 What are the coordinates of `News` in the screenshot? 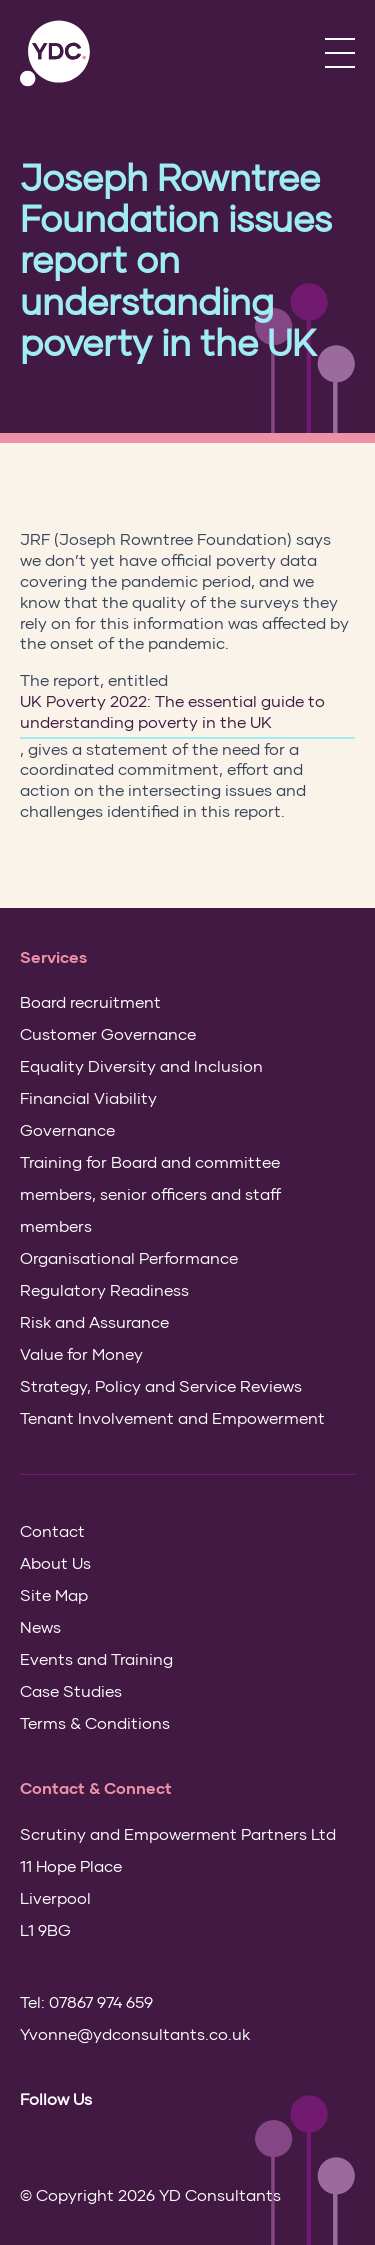 It's located at (40, 1626).